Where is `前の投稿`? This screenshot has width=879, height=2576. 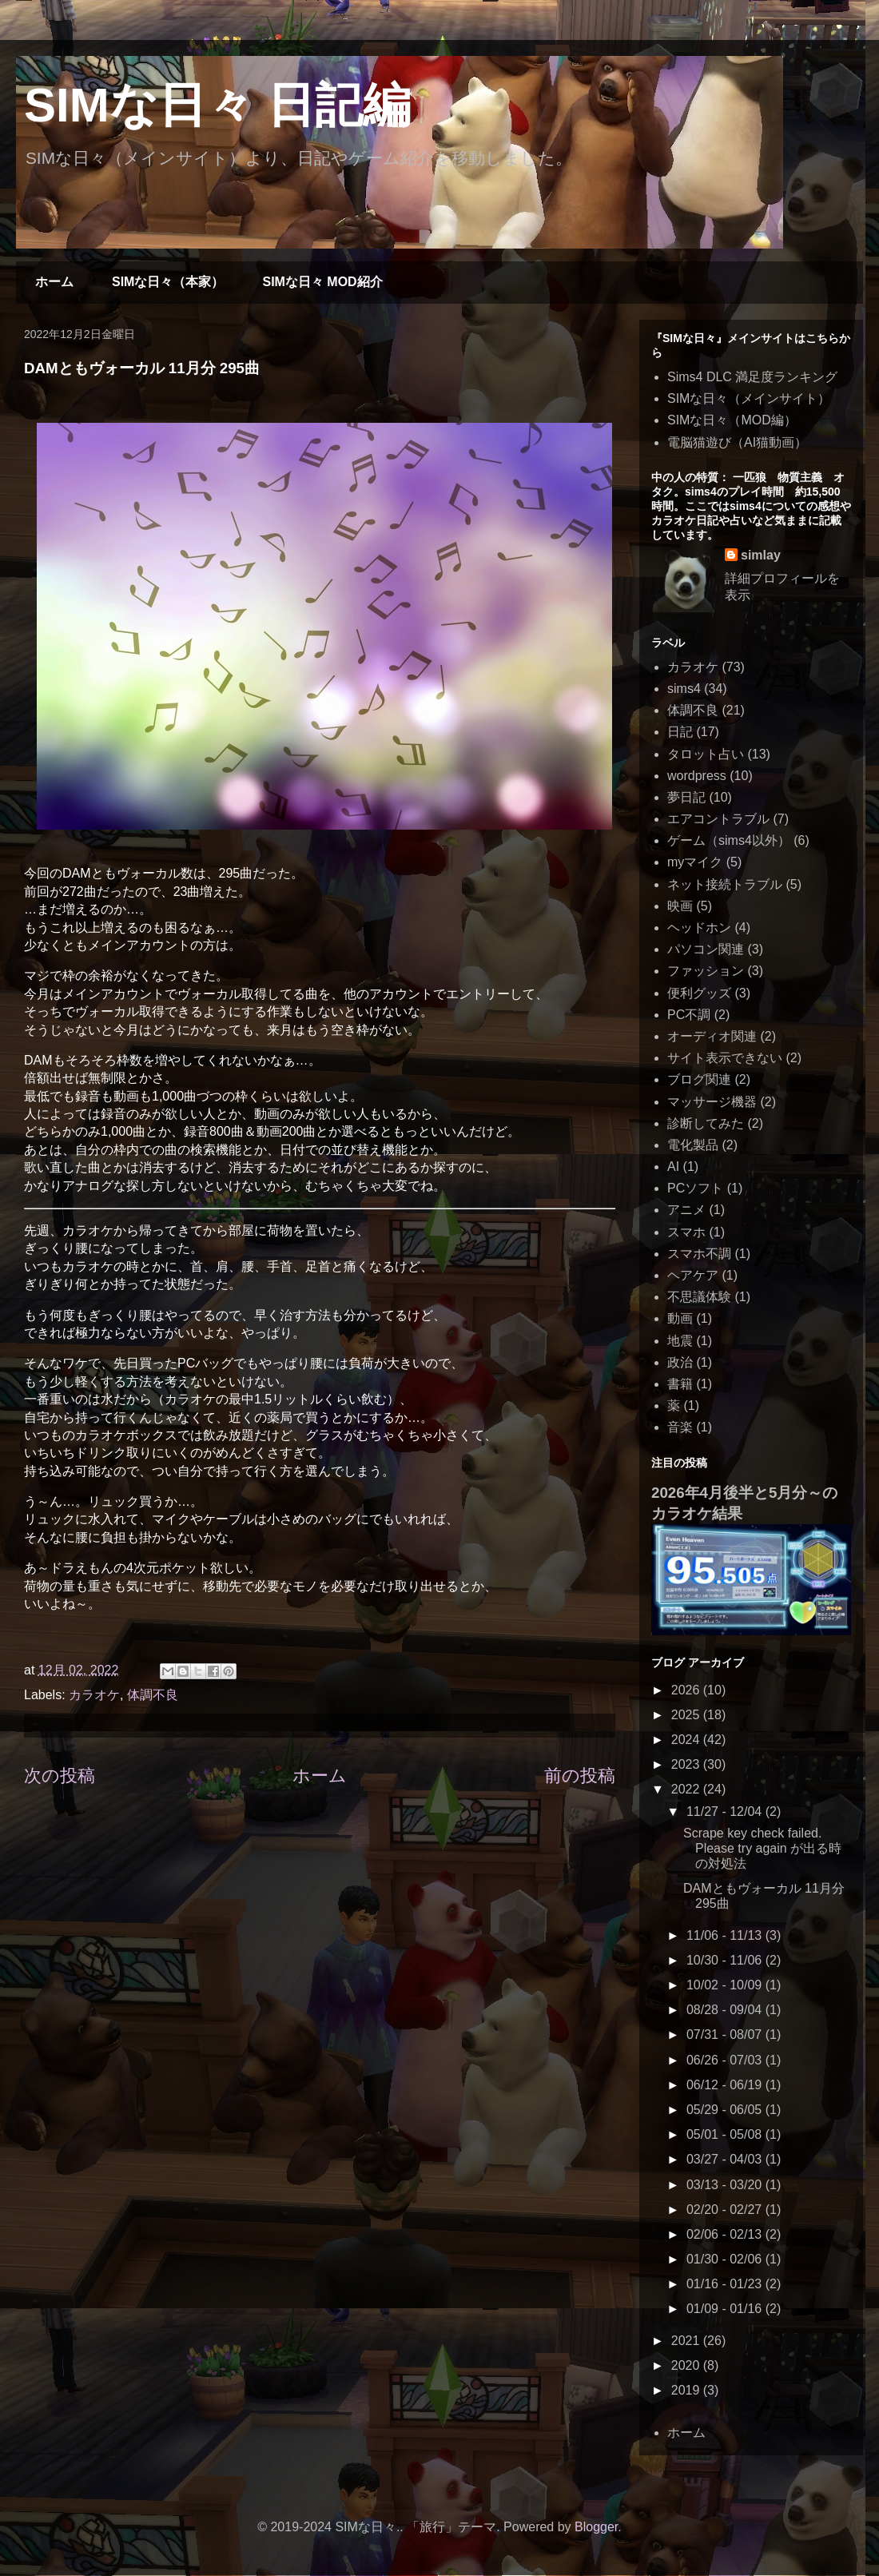
前の投稿 is located at coordinates (579, 1776).